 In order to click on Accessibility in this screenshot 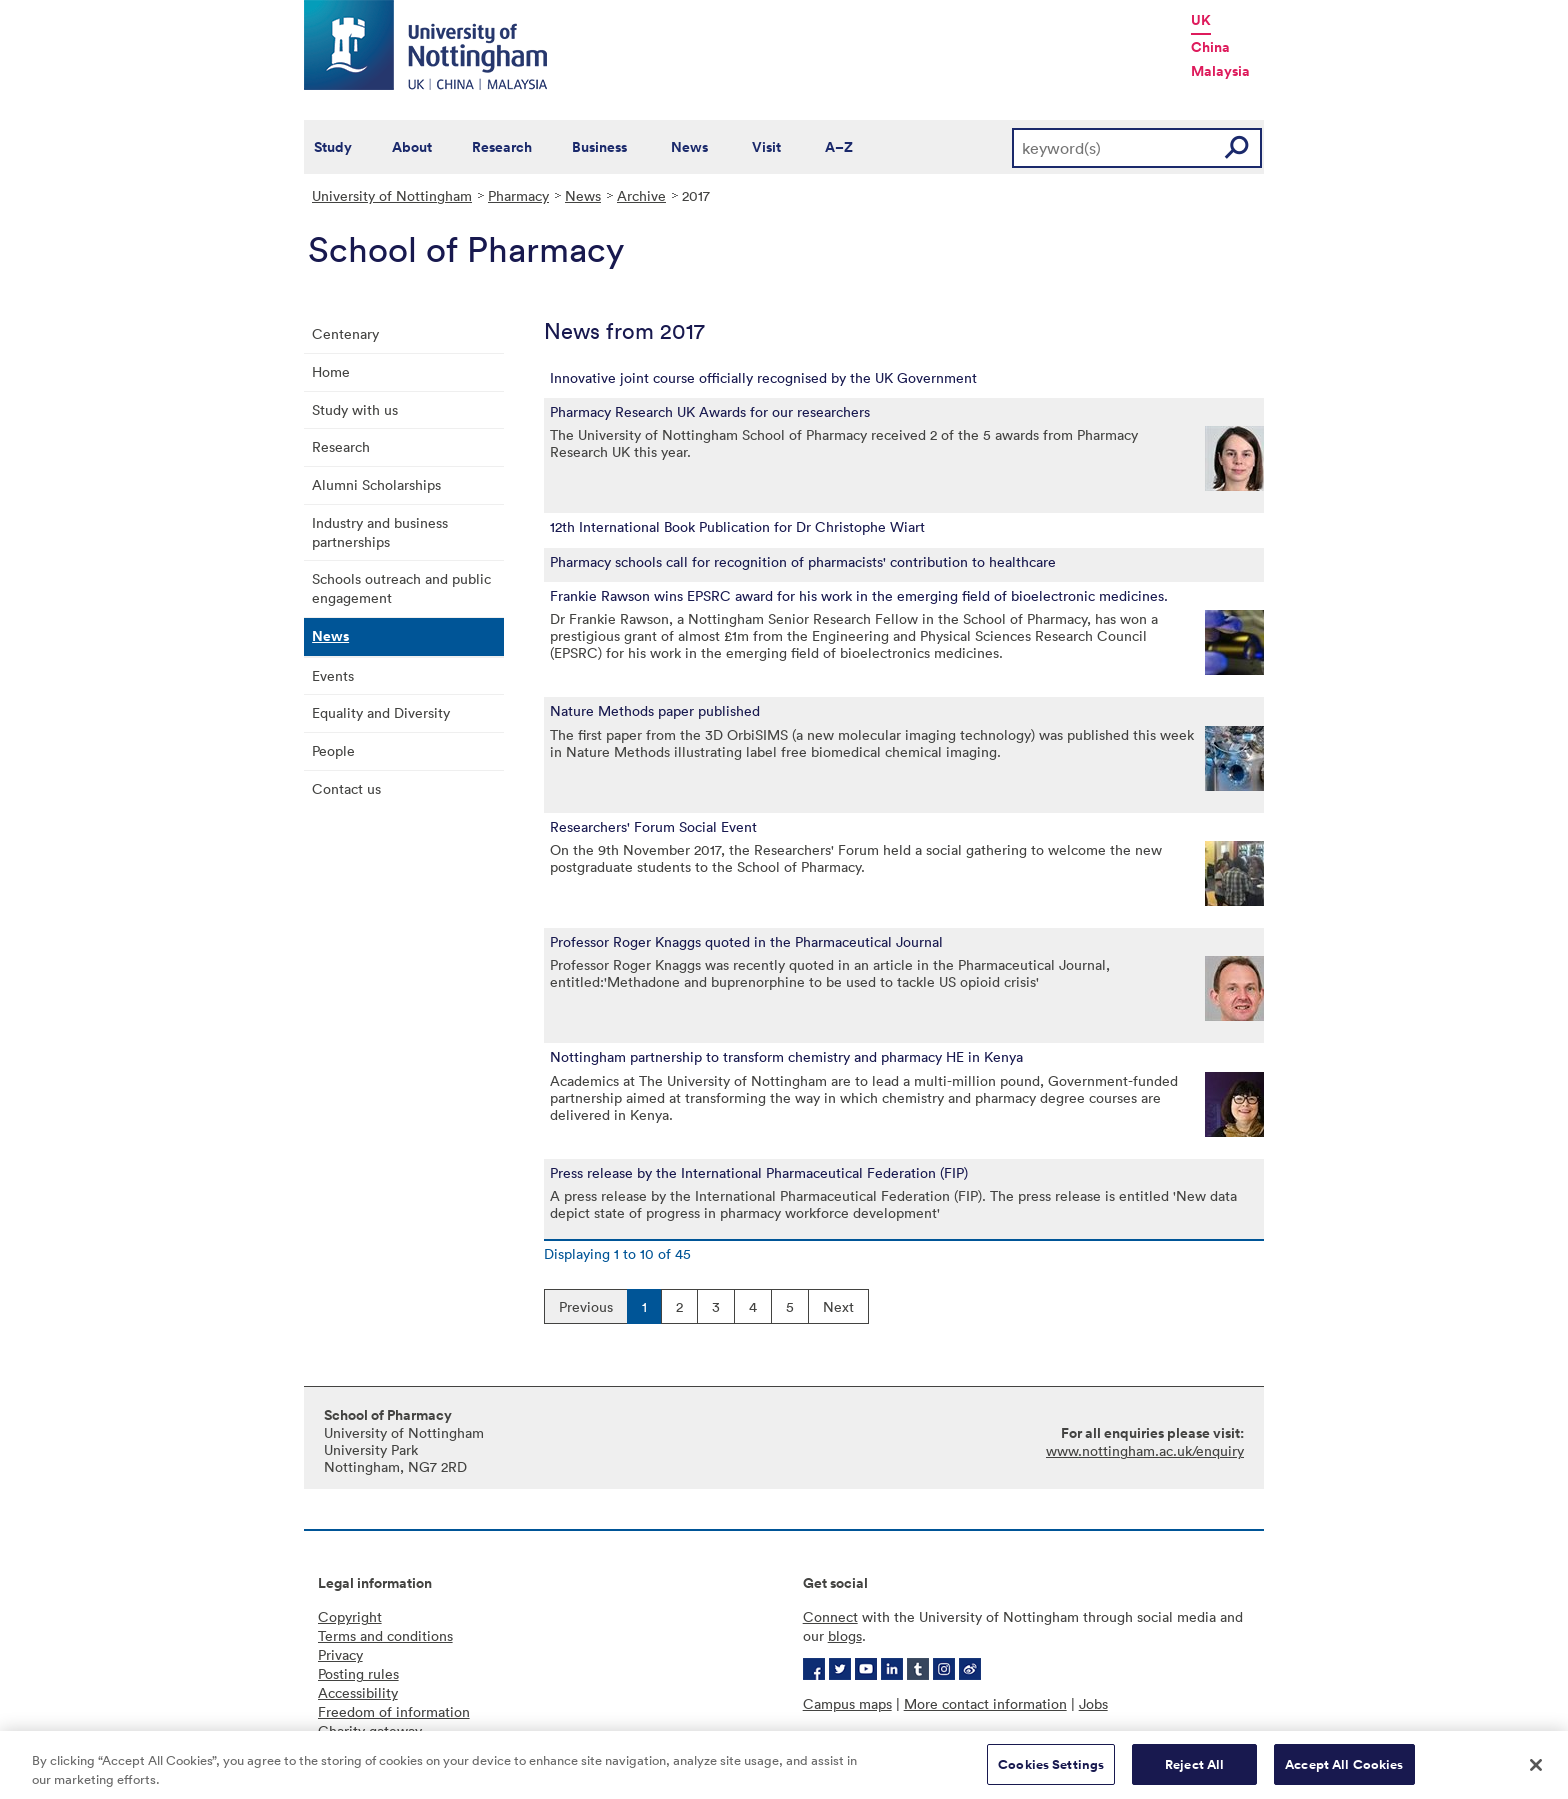, I will do `click(358, 1692)`.